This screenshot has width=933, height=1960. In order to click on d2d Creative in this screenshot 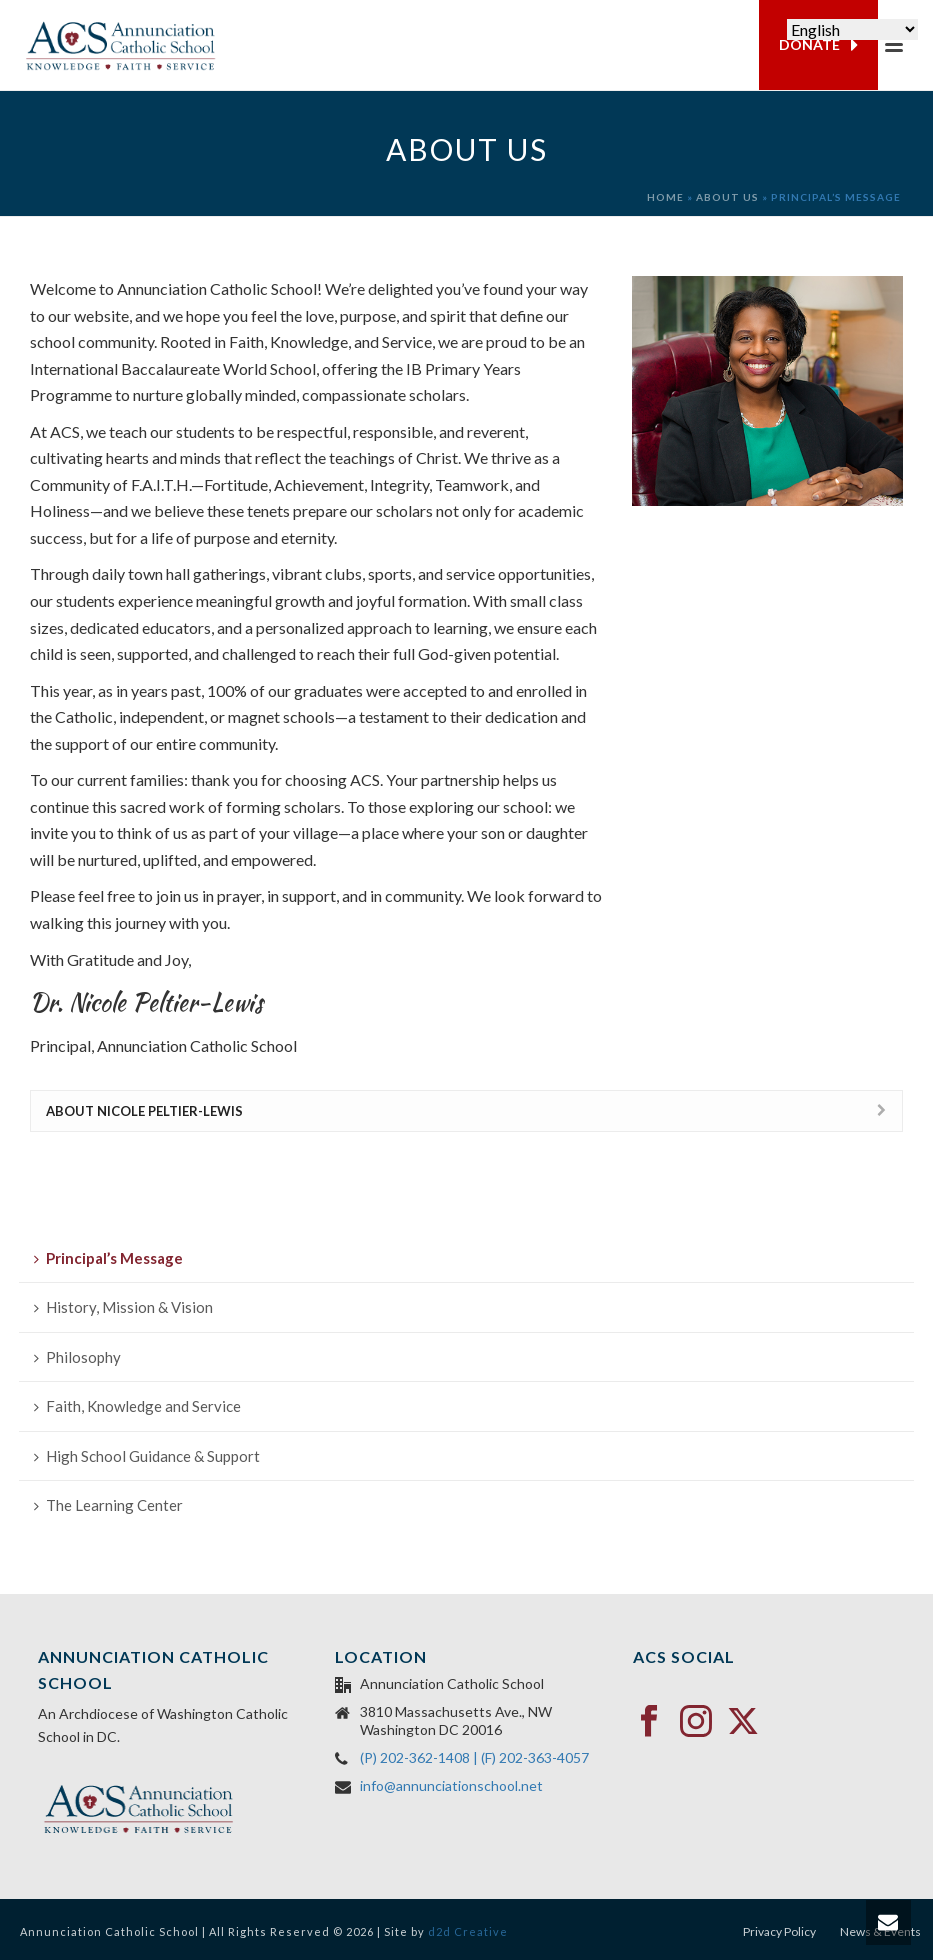, I will do `click(468, 1931)`.